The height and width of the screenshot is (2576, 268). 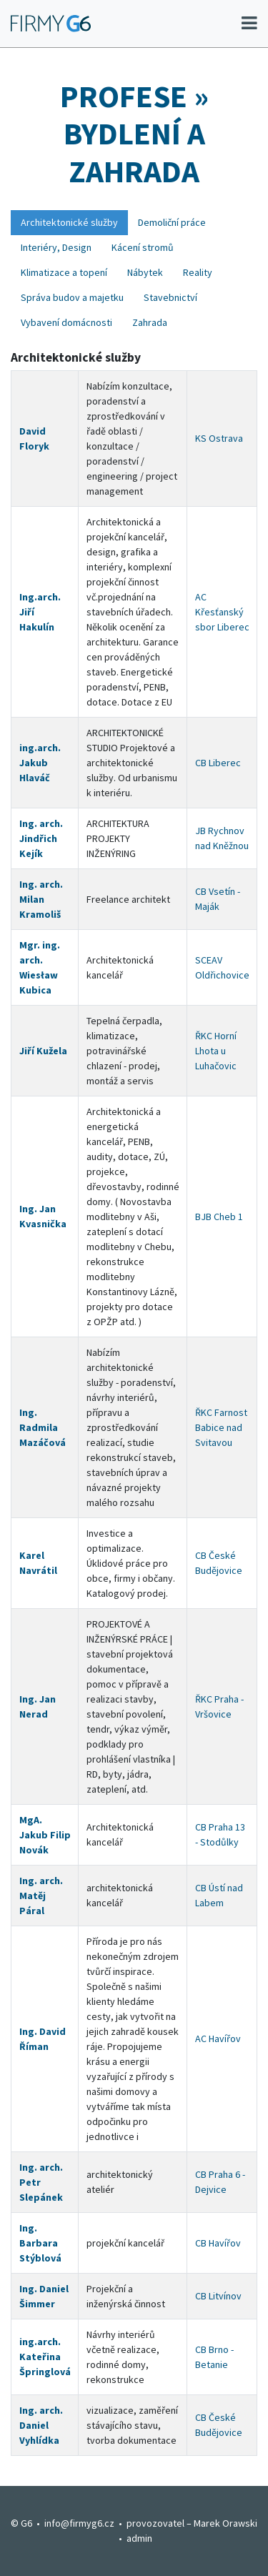 What do you see at coordinates (41, 899) in the screenshot?
I see `Ing. arch. Milan Kramoliš` at bounding box center [41, 899].